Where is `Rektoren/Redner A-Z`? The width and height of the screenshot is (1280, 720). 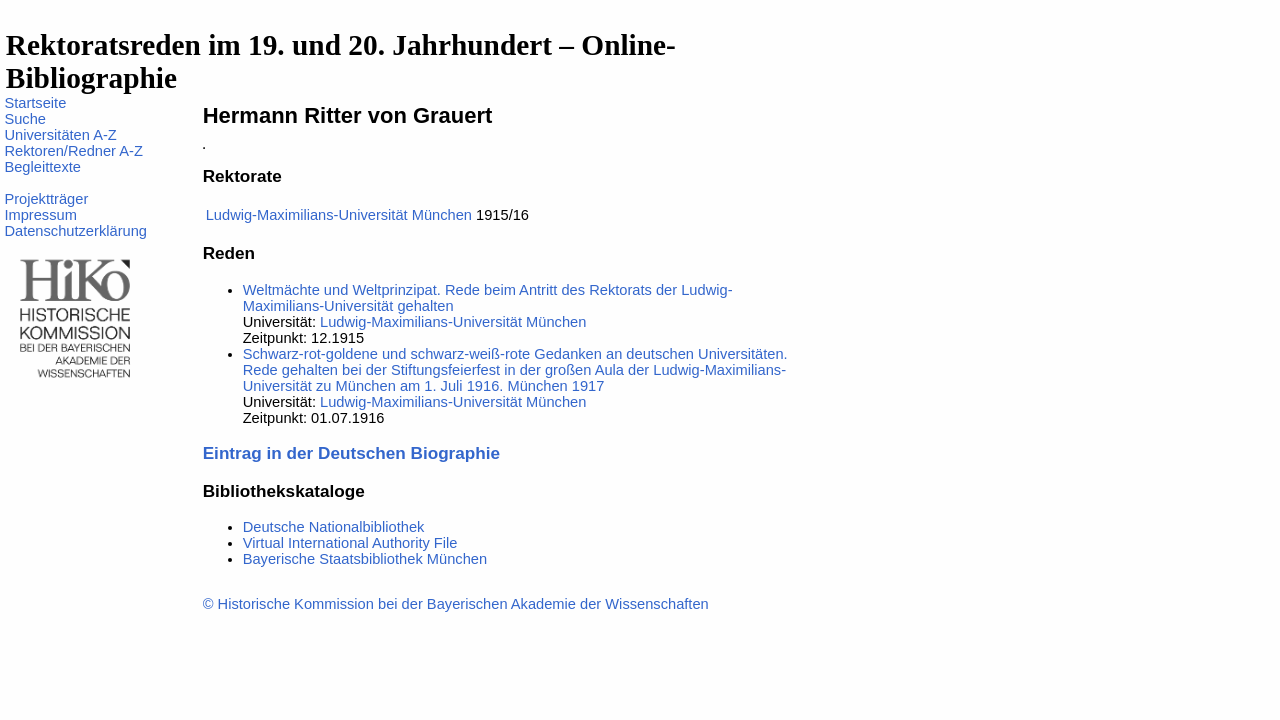
Rektoren/Redner A-Z is located at coordinates (73, 151).